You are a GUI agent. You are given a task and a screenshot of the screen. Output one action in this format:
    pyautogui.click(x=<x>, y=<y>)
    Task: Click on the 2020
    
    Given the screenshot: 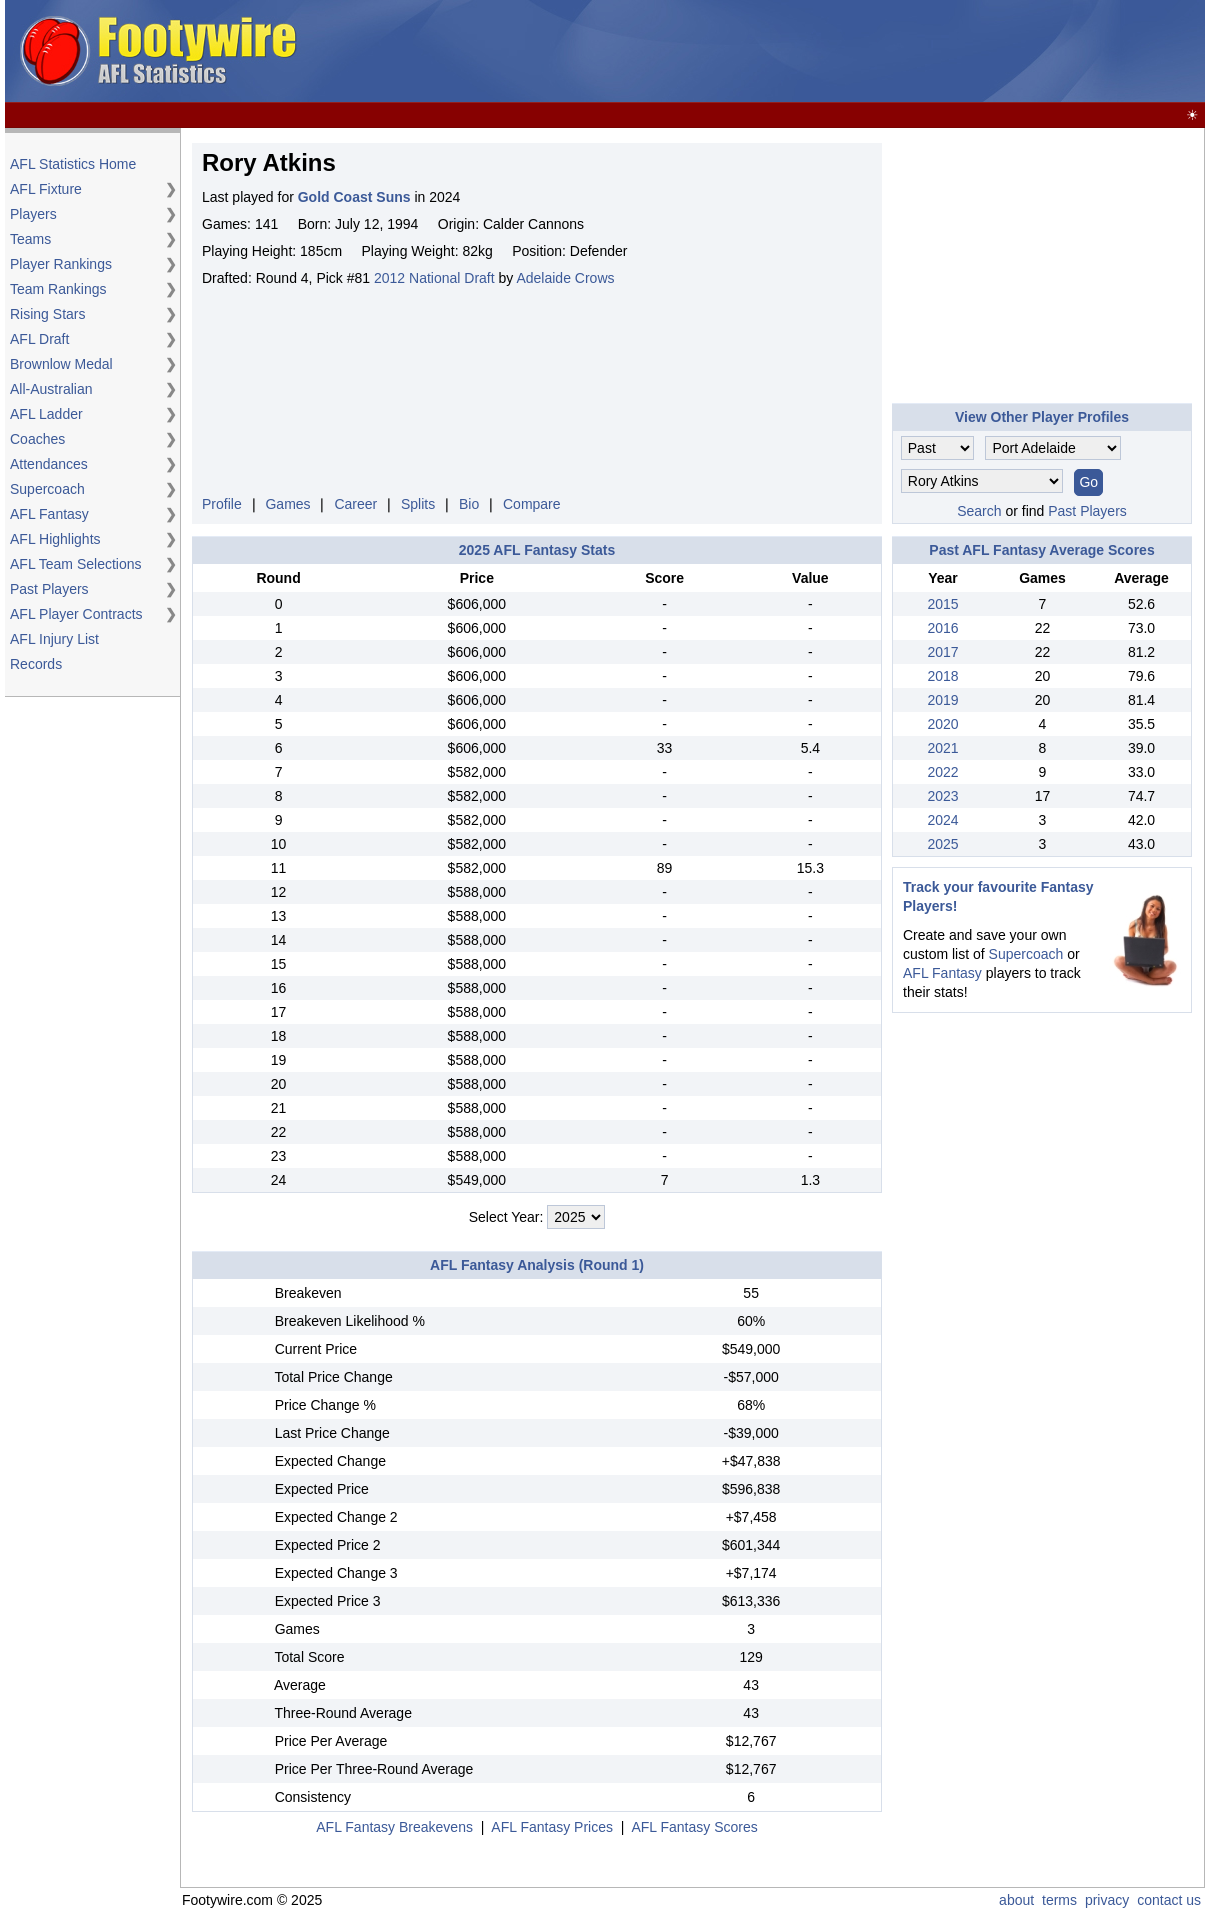 What is the action you would take?
    pyautogui.click(x=942, y=724)
    